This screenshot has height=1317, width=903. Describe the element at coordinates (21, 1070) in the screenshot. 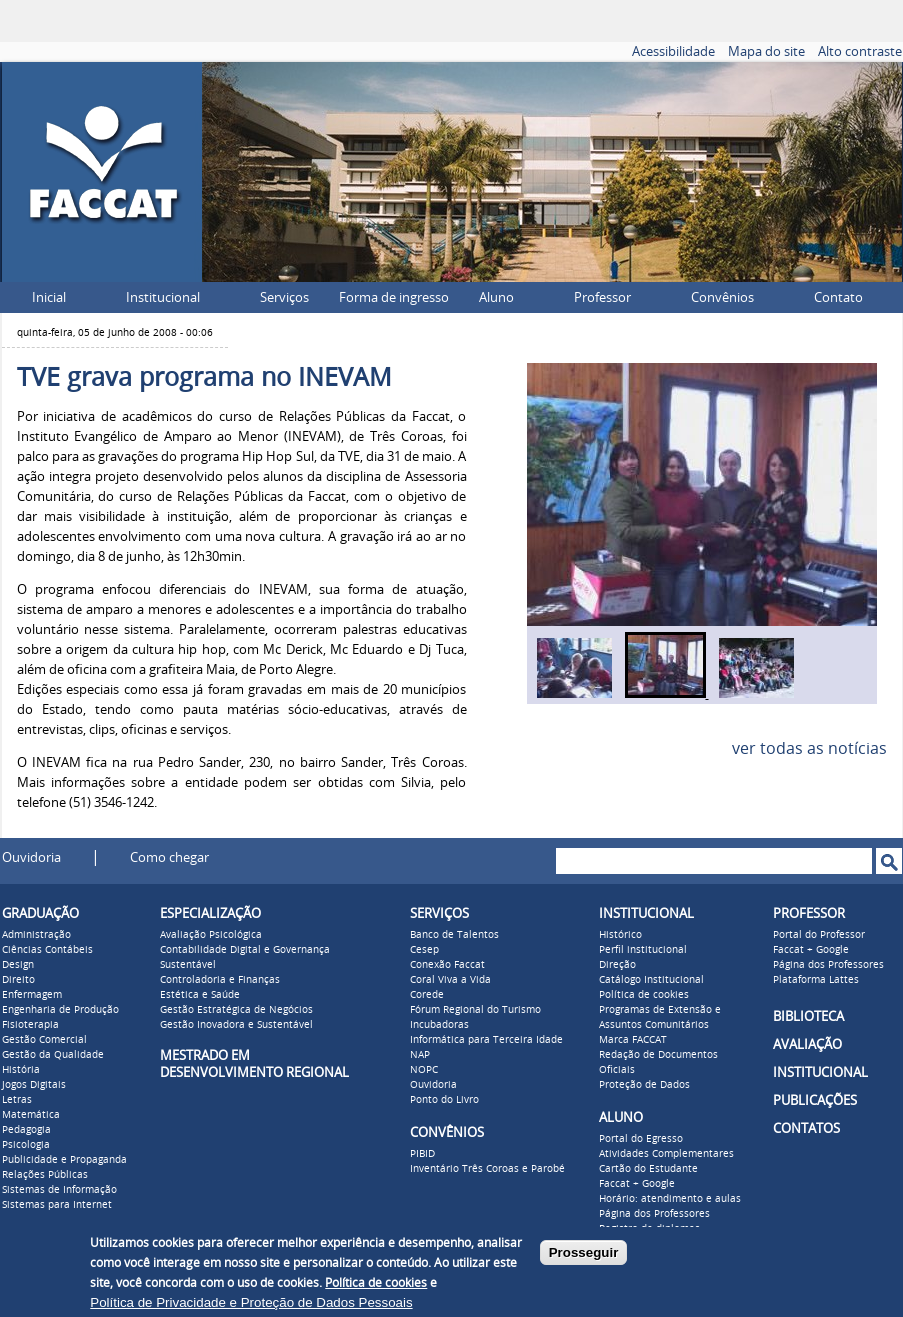

I see `História` at that location.